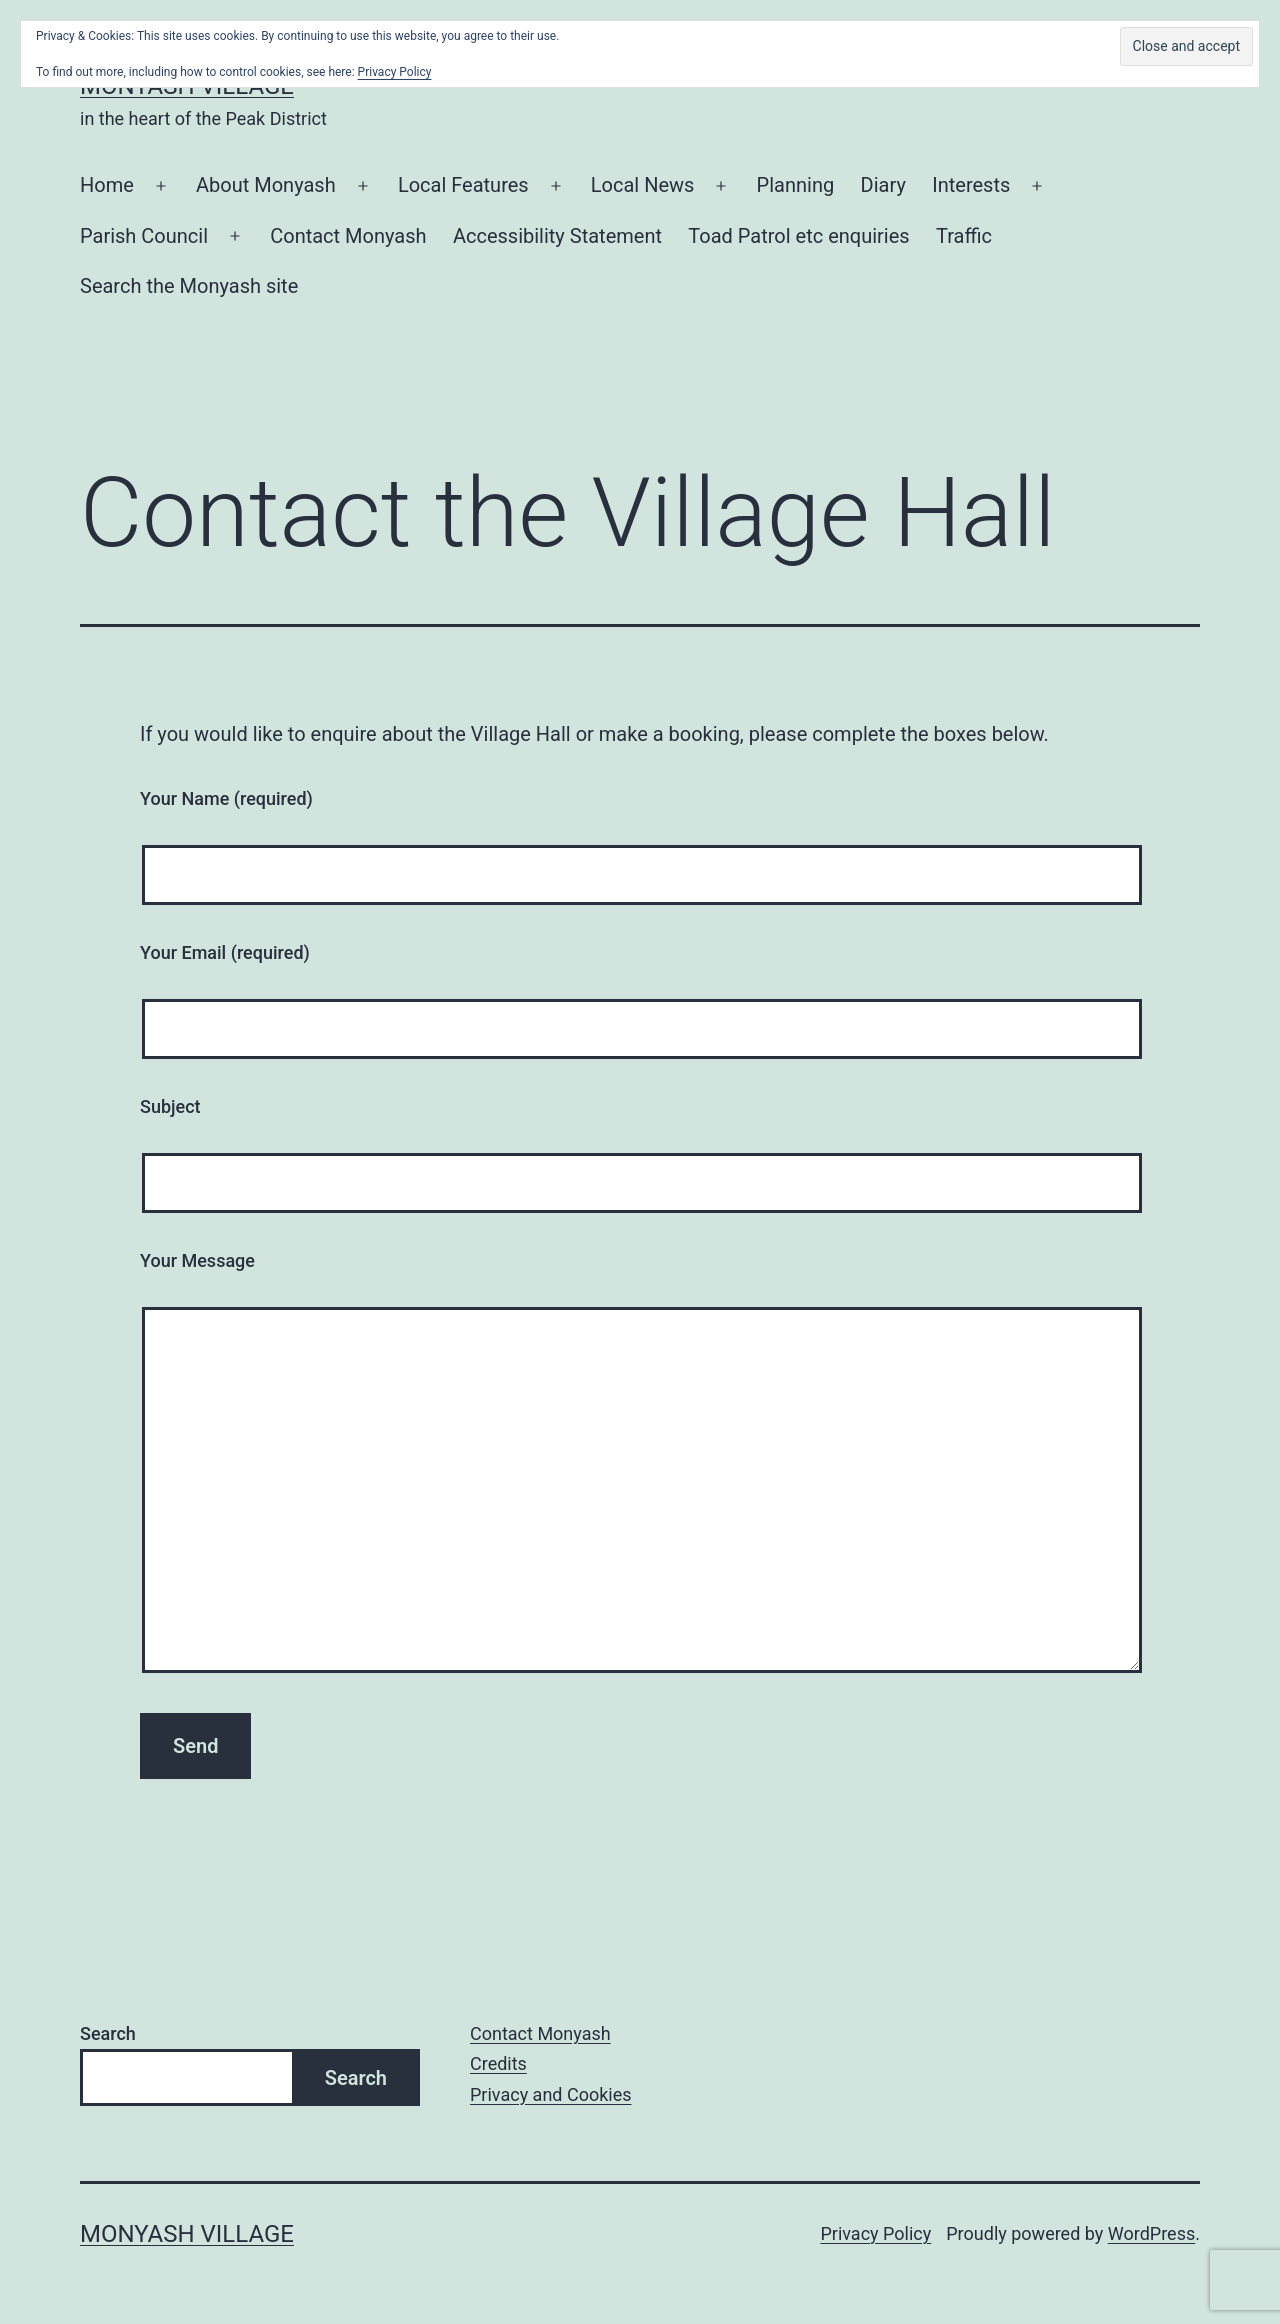 This screenshot has height=2324, width=1280. What do you see at coordinates (108, 2033) in the screenshot?
I see `Search` at bounding box center [108, 2033].